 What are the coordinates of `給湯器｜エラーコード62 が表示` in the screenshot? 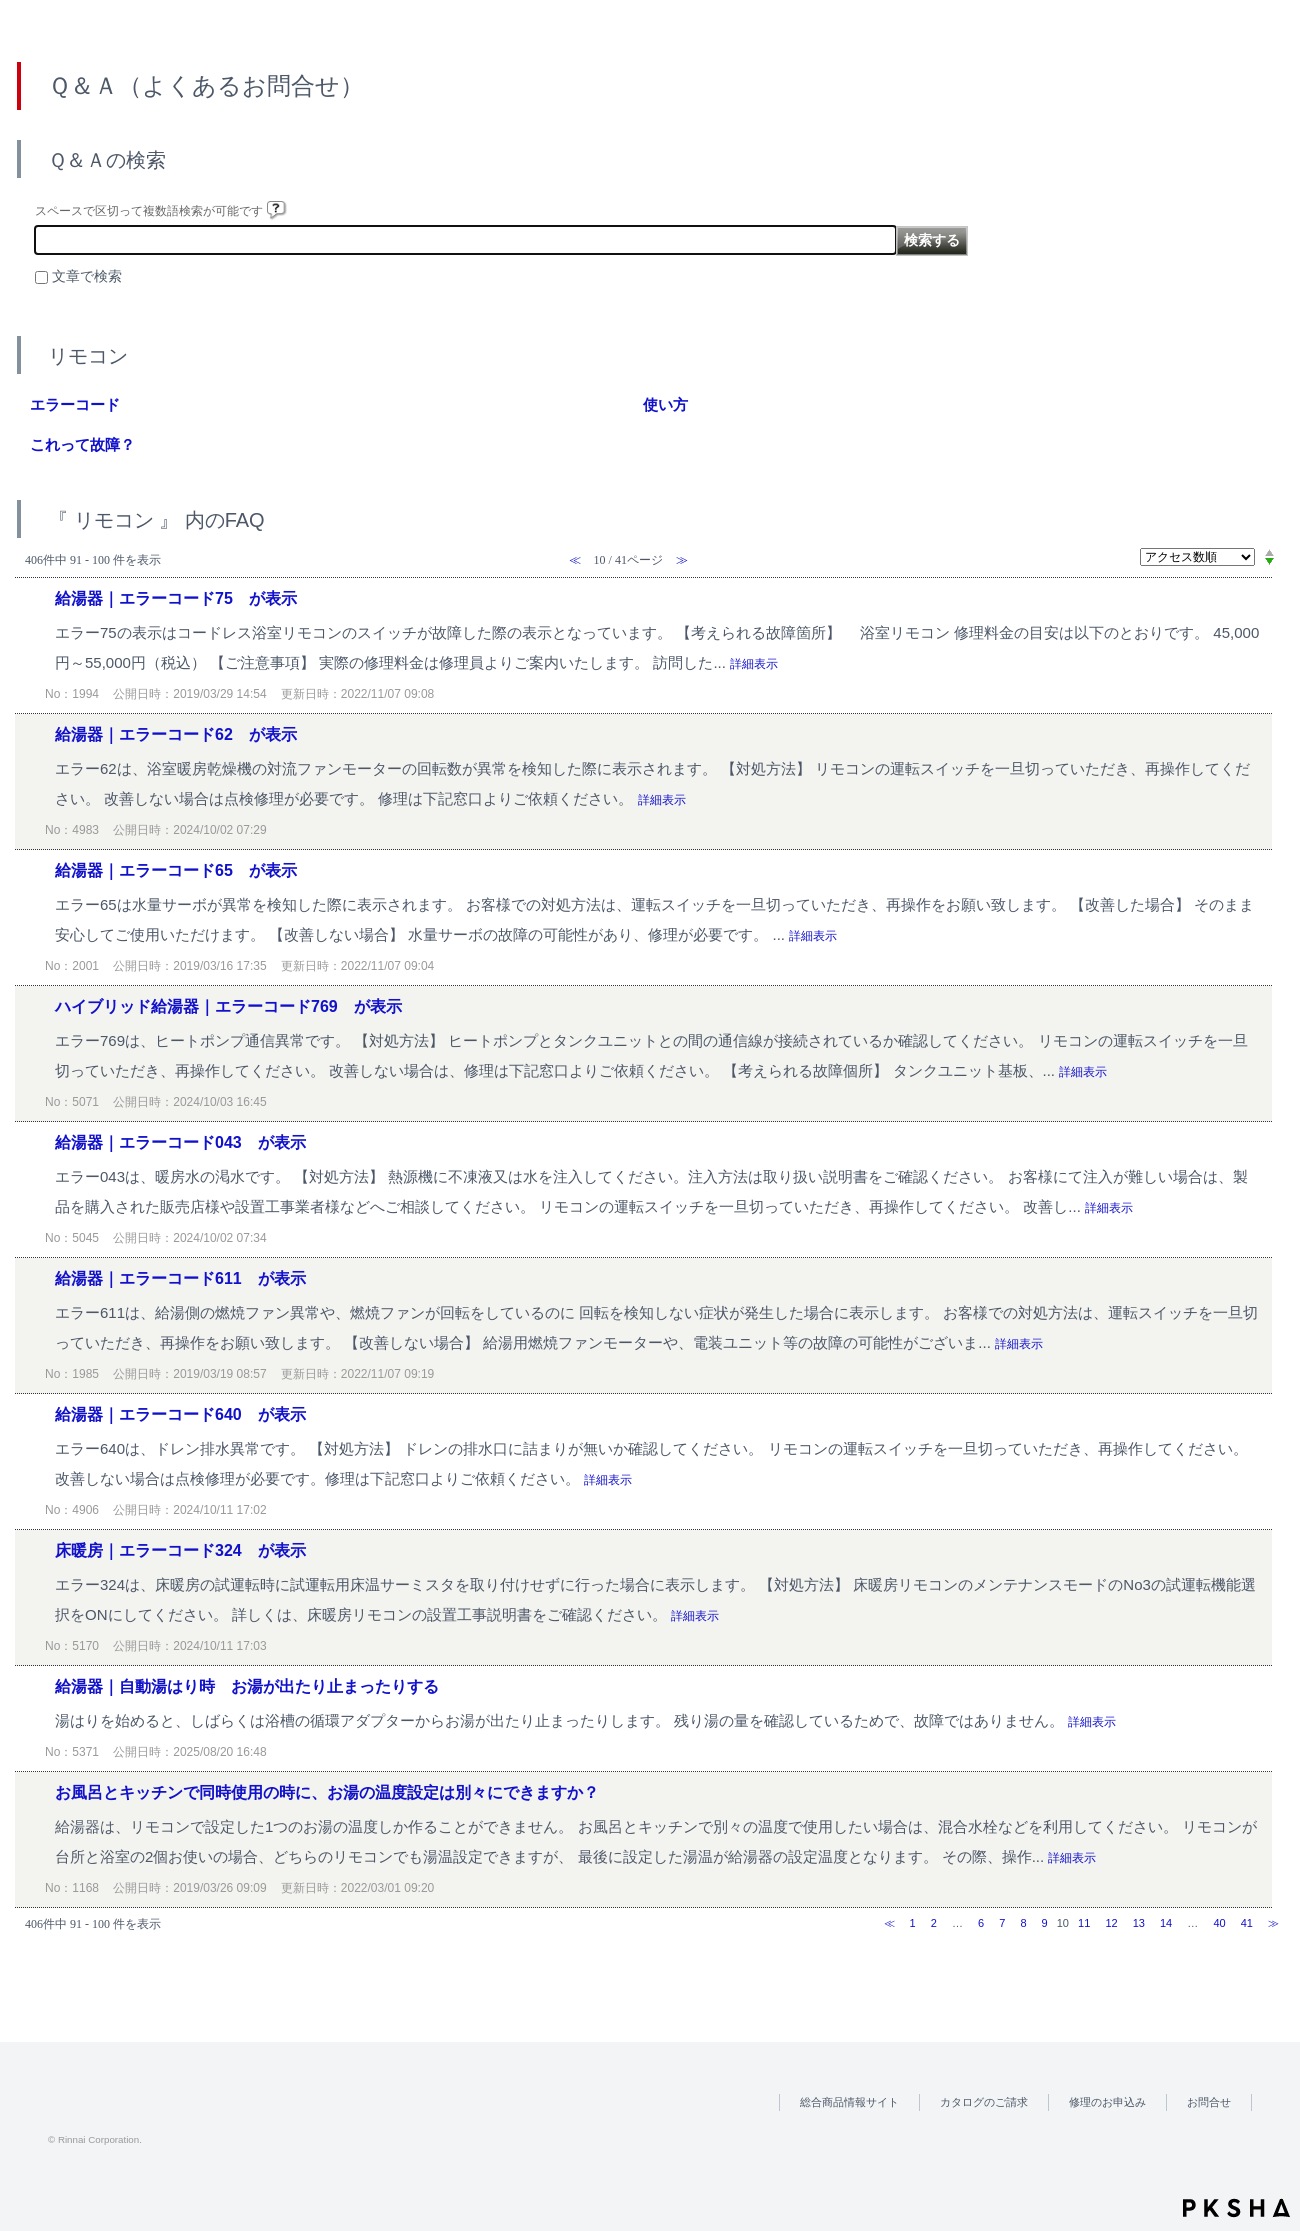 It's located at (176, 734).